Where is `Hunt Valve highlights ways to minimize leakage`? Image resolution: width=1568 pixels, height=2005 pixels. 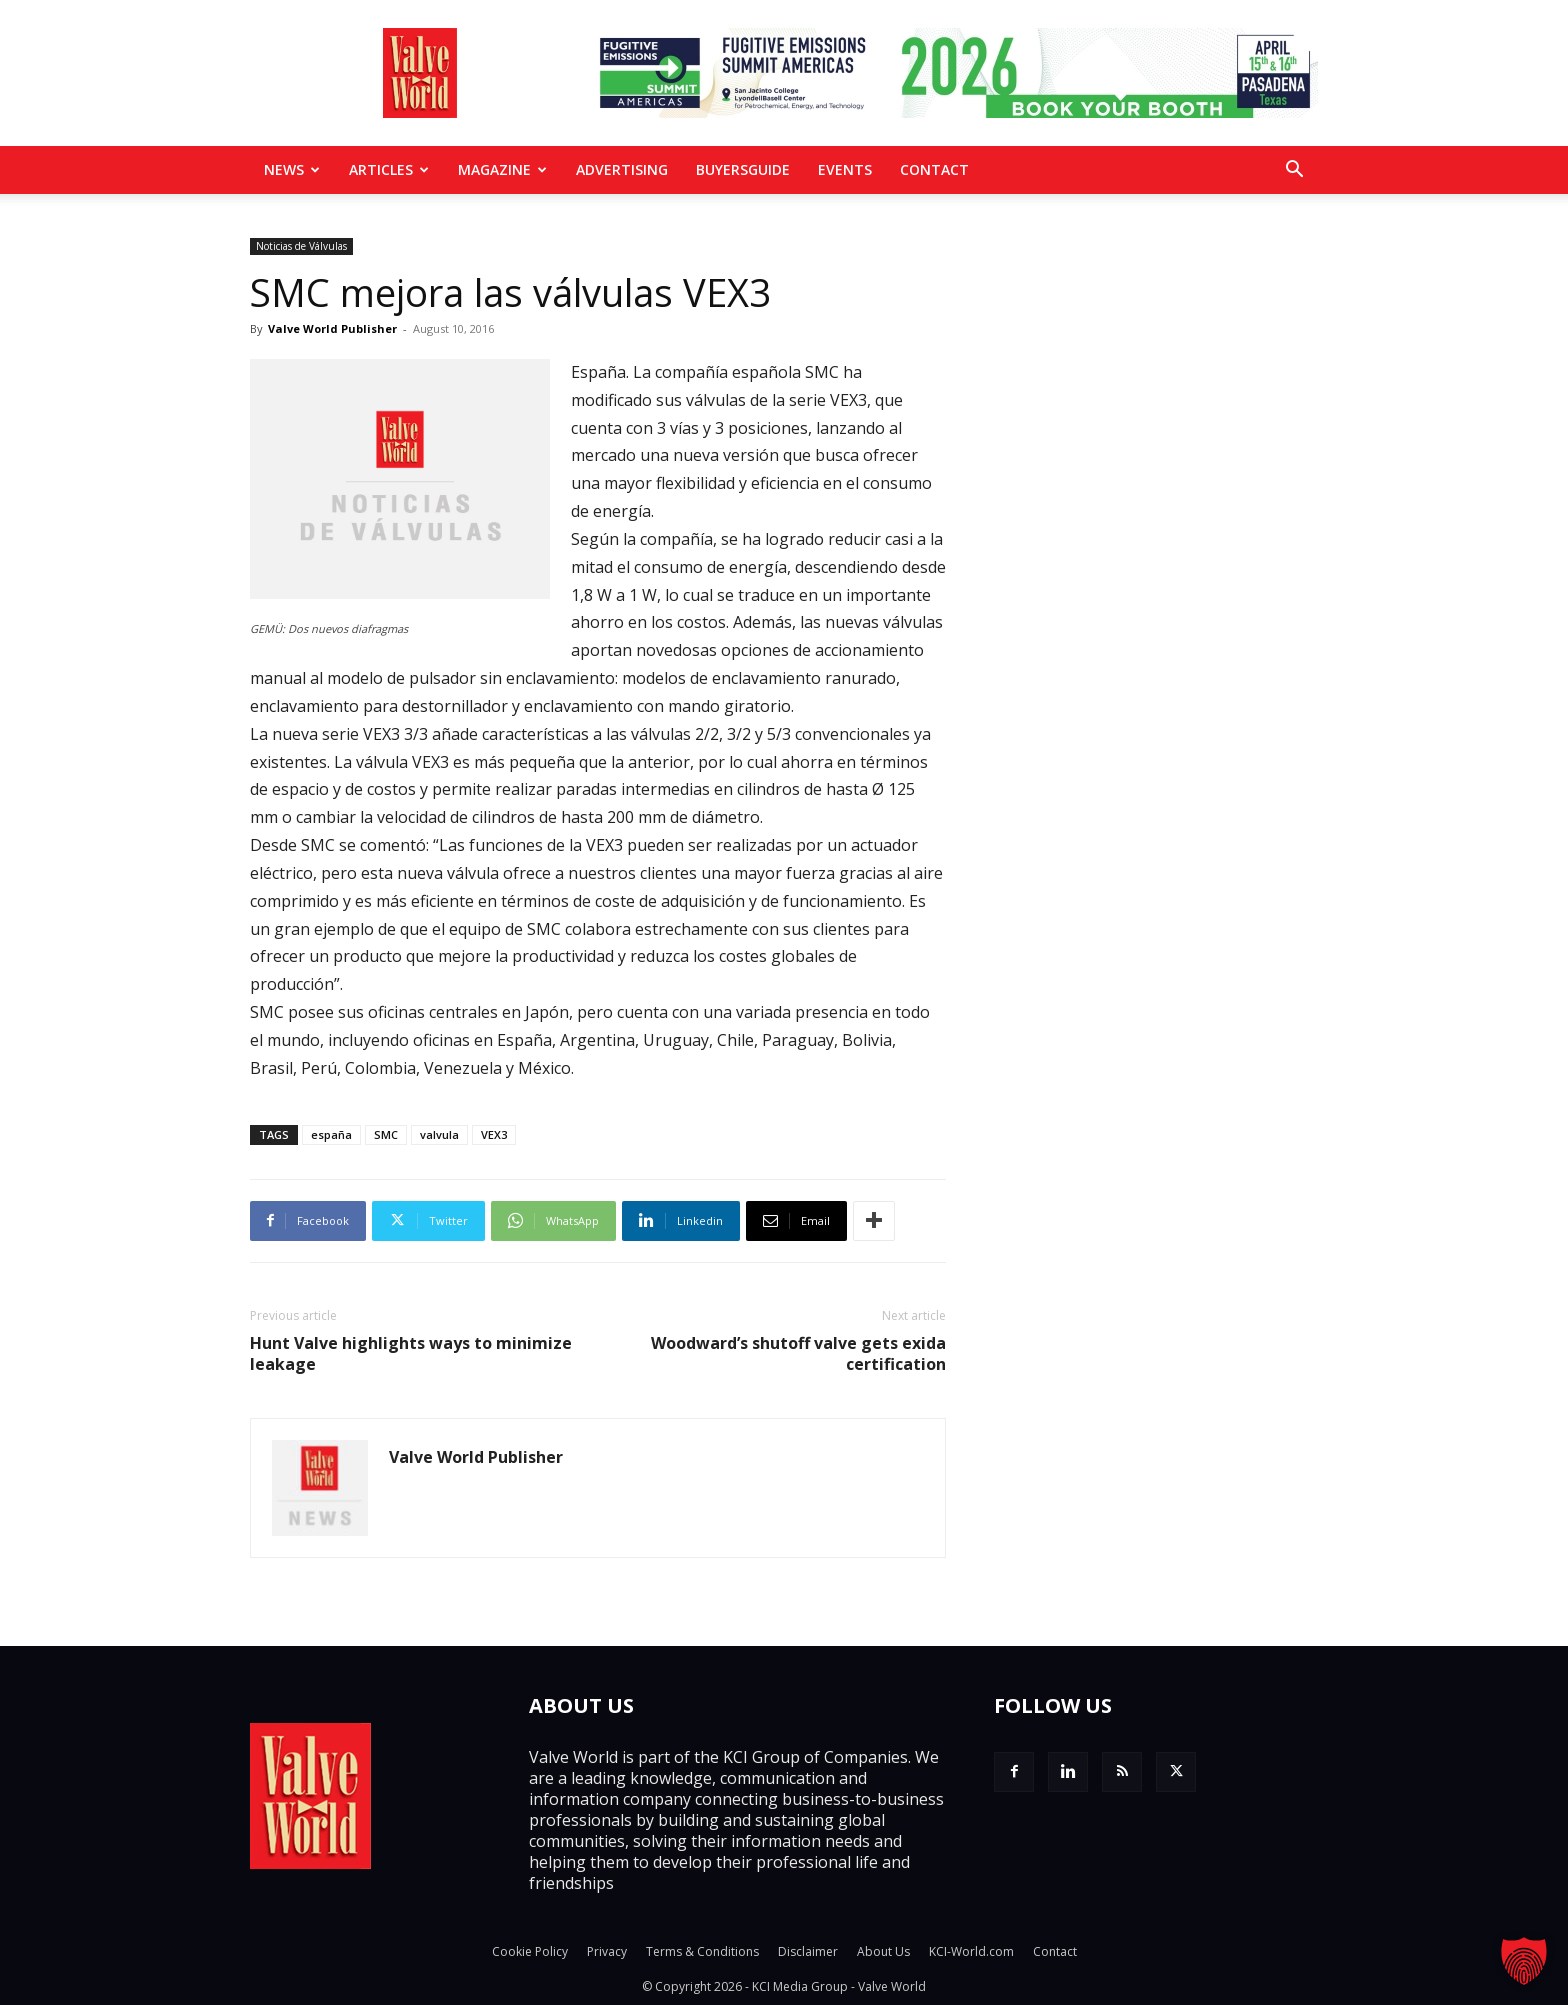 Hunt Valve highlights ways to minimize leakage is located at coordinates (411, 1354).